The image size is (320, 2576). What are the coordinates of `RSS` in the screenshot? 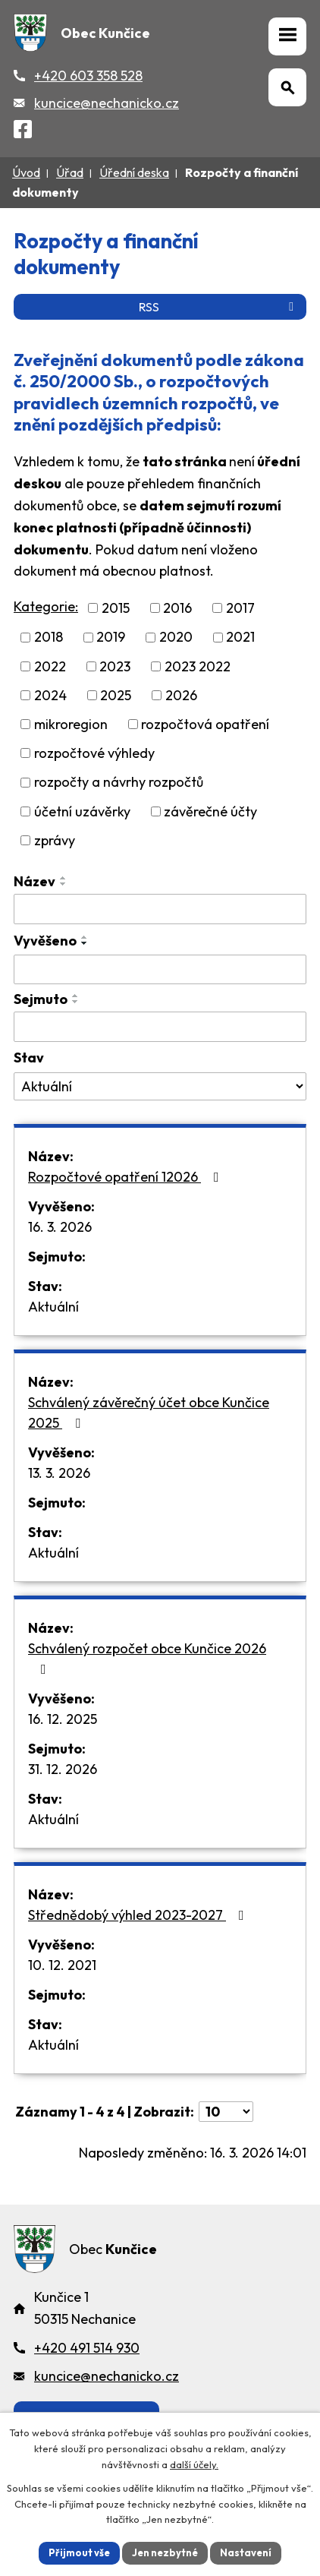 It's located at (219, 306).